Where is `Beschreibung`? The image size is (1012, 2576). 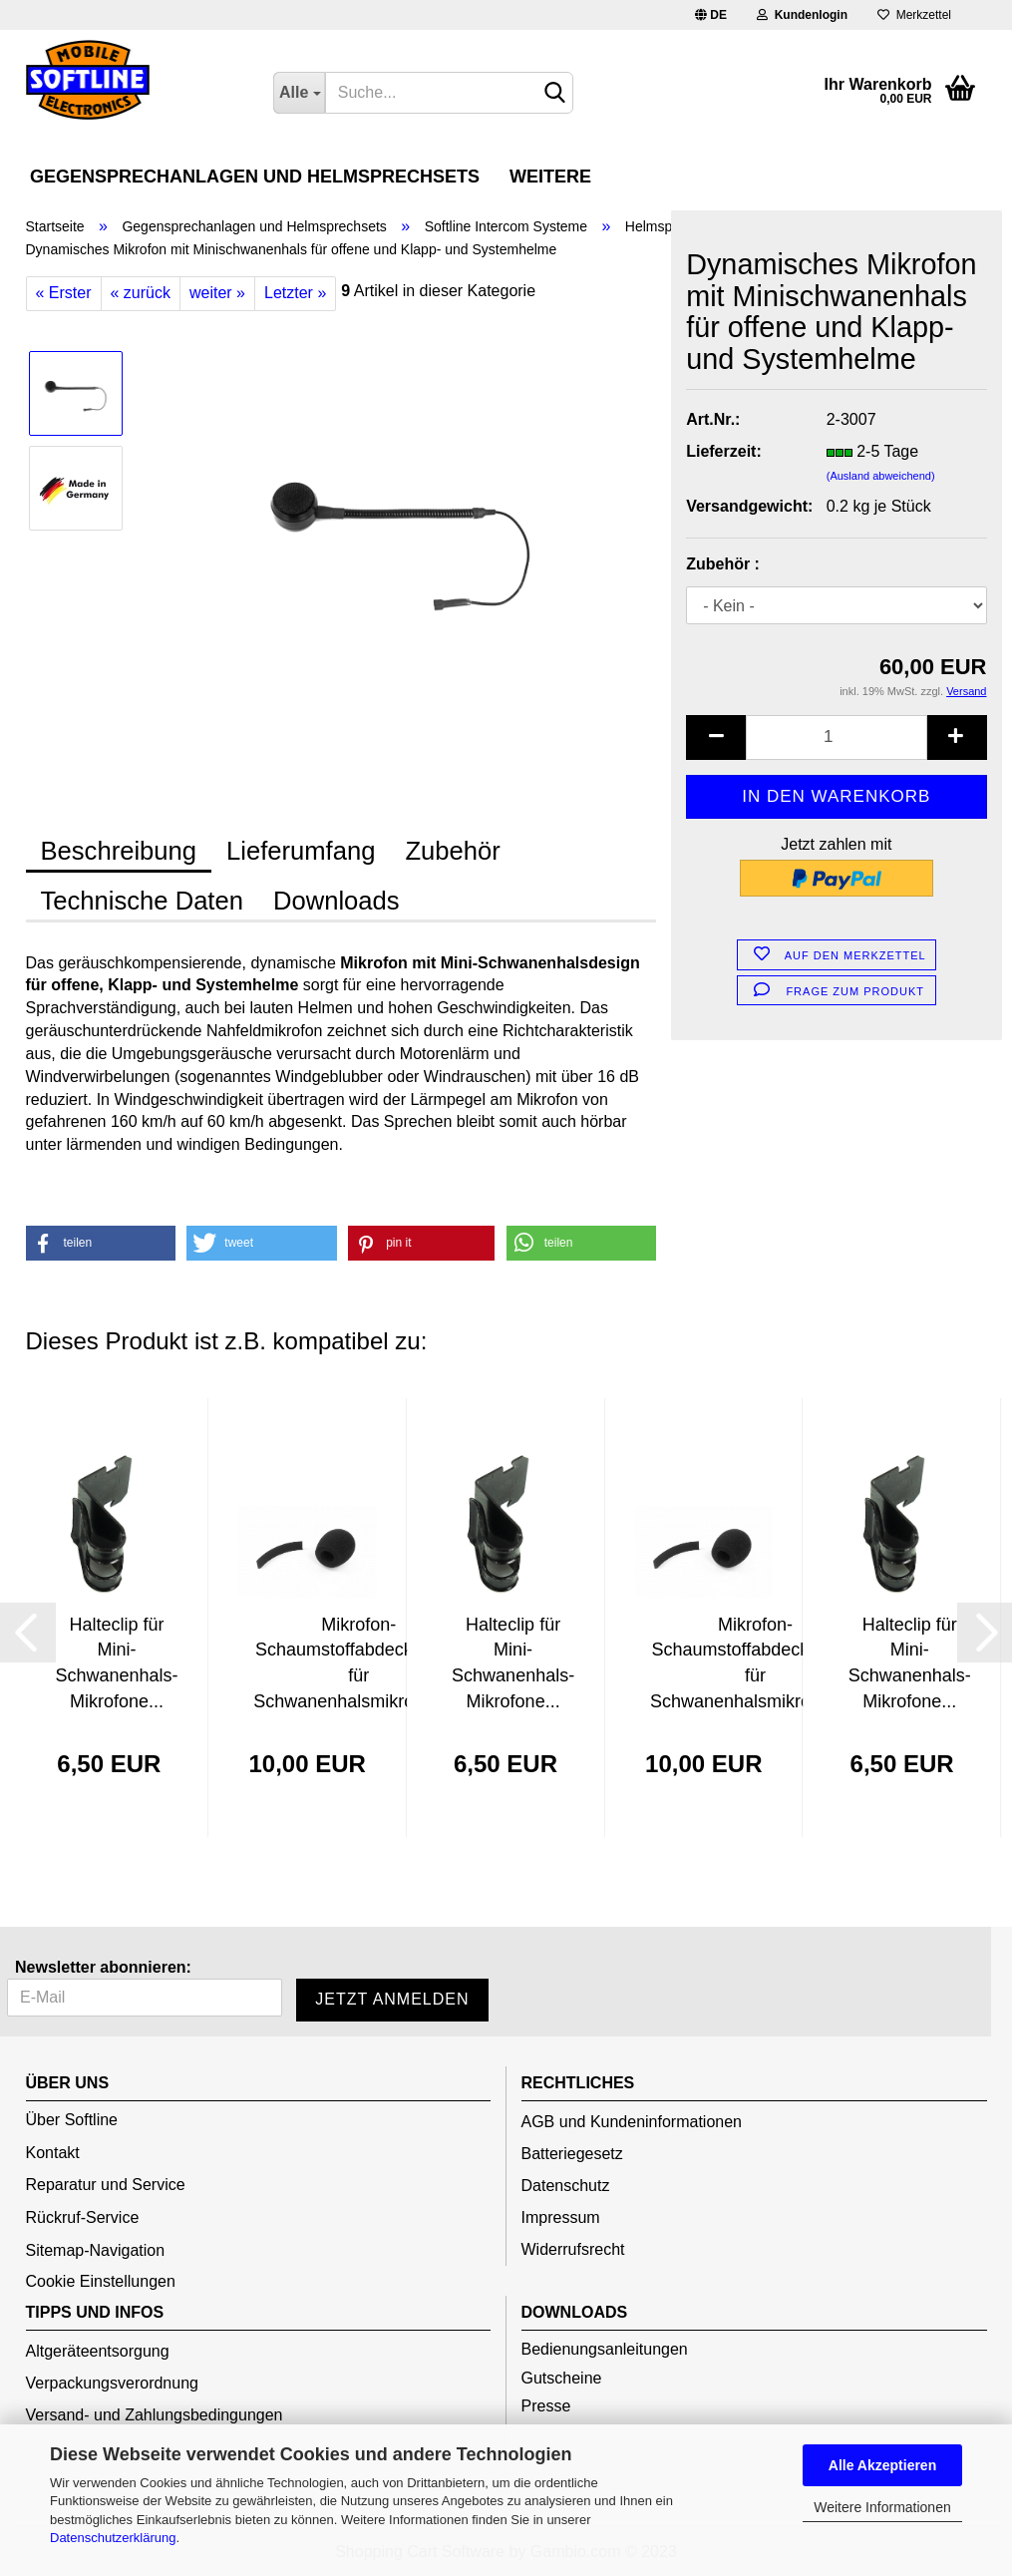
Beschreibung is located at coordinates (119, 851).